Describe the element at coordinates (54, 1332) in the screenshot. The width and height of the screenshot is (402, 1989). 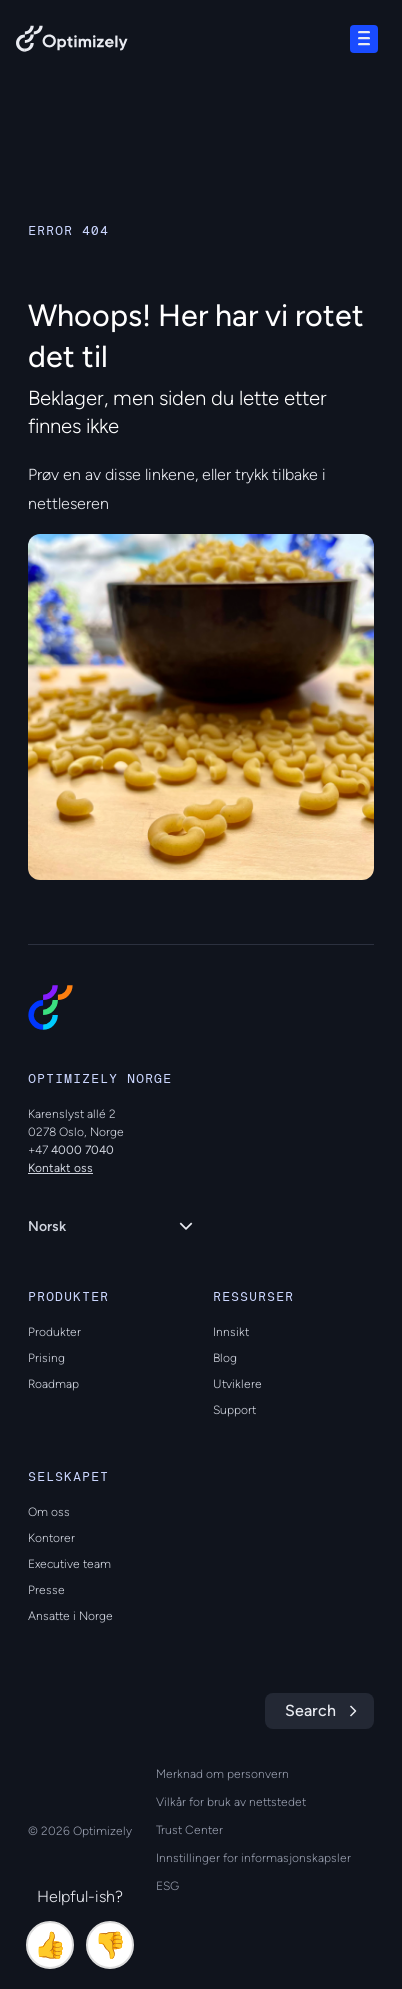
I see `Produkter` at that location.